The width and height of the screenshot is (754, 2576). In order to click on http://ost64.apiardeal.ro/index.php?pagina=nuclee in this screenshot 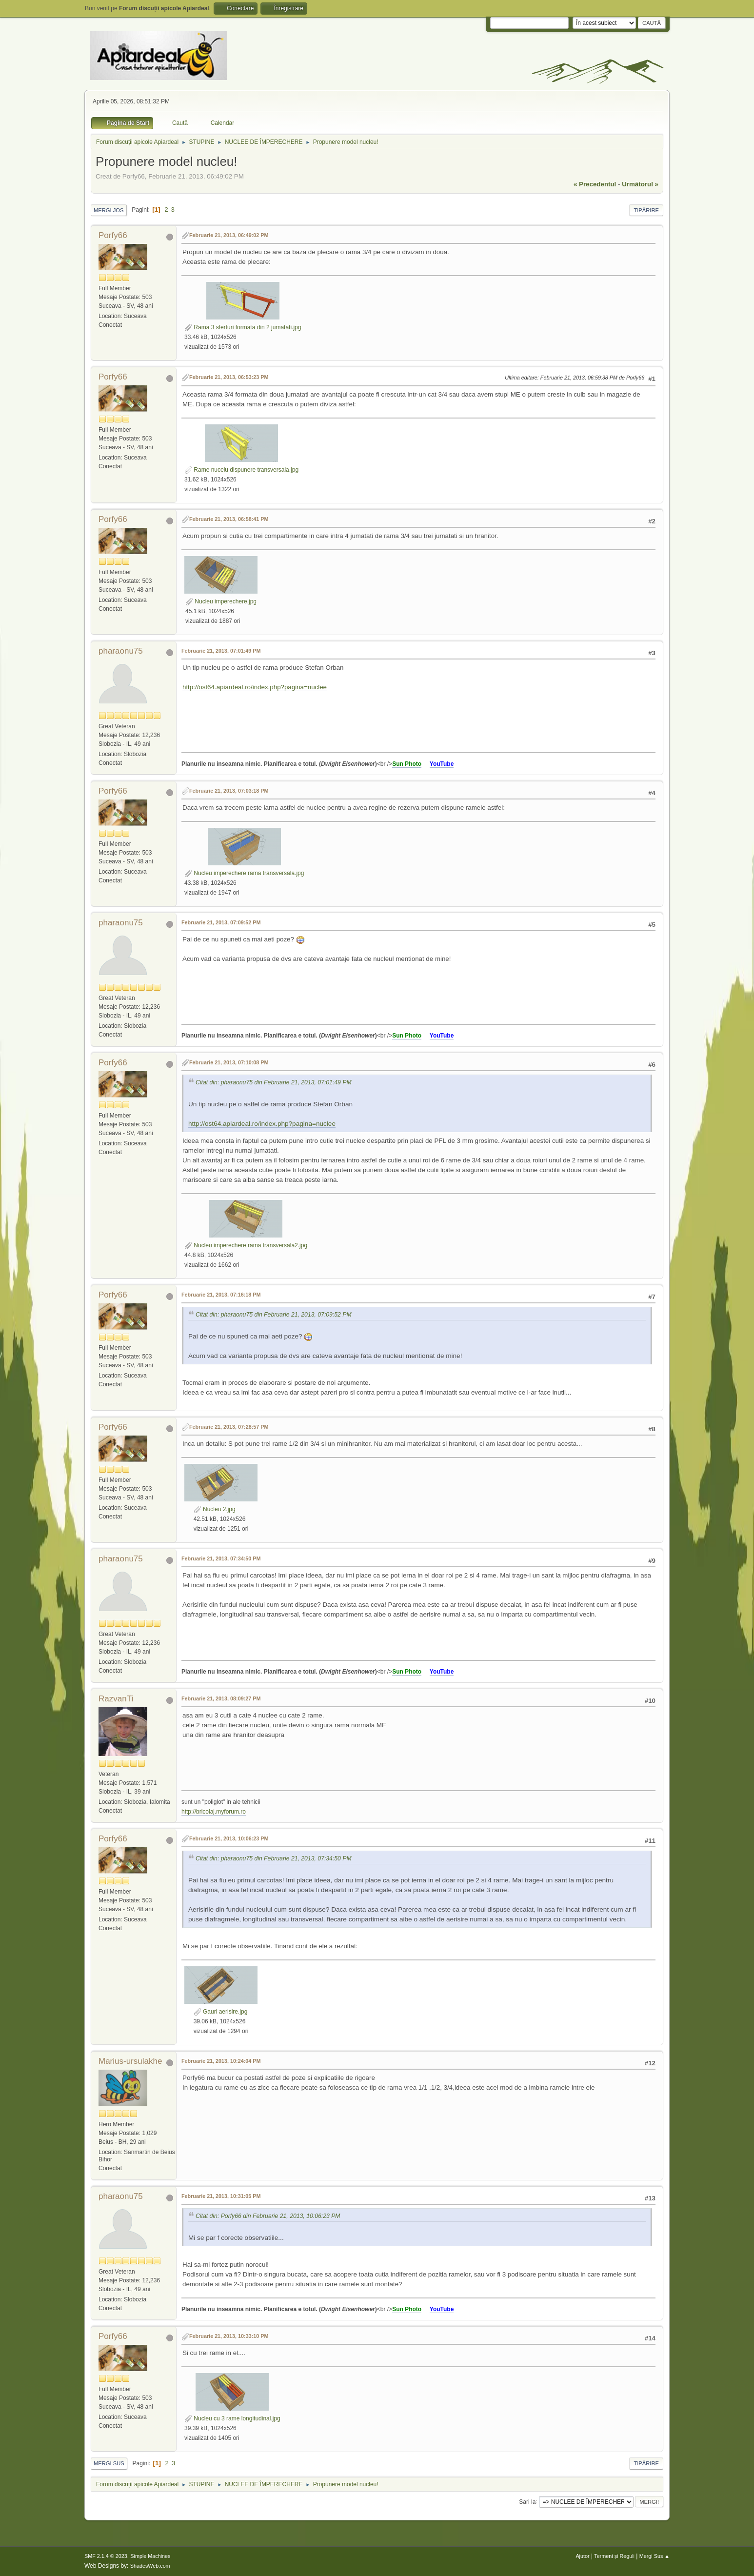, I will do `click(254, 687)`.